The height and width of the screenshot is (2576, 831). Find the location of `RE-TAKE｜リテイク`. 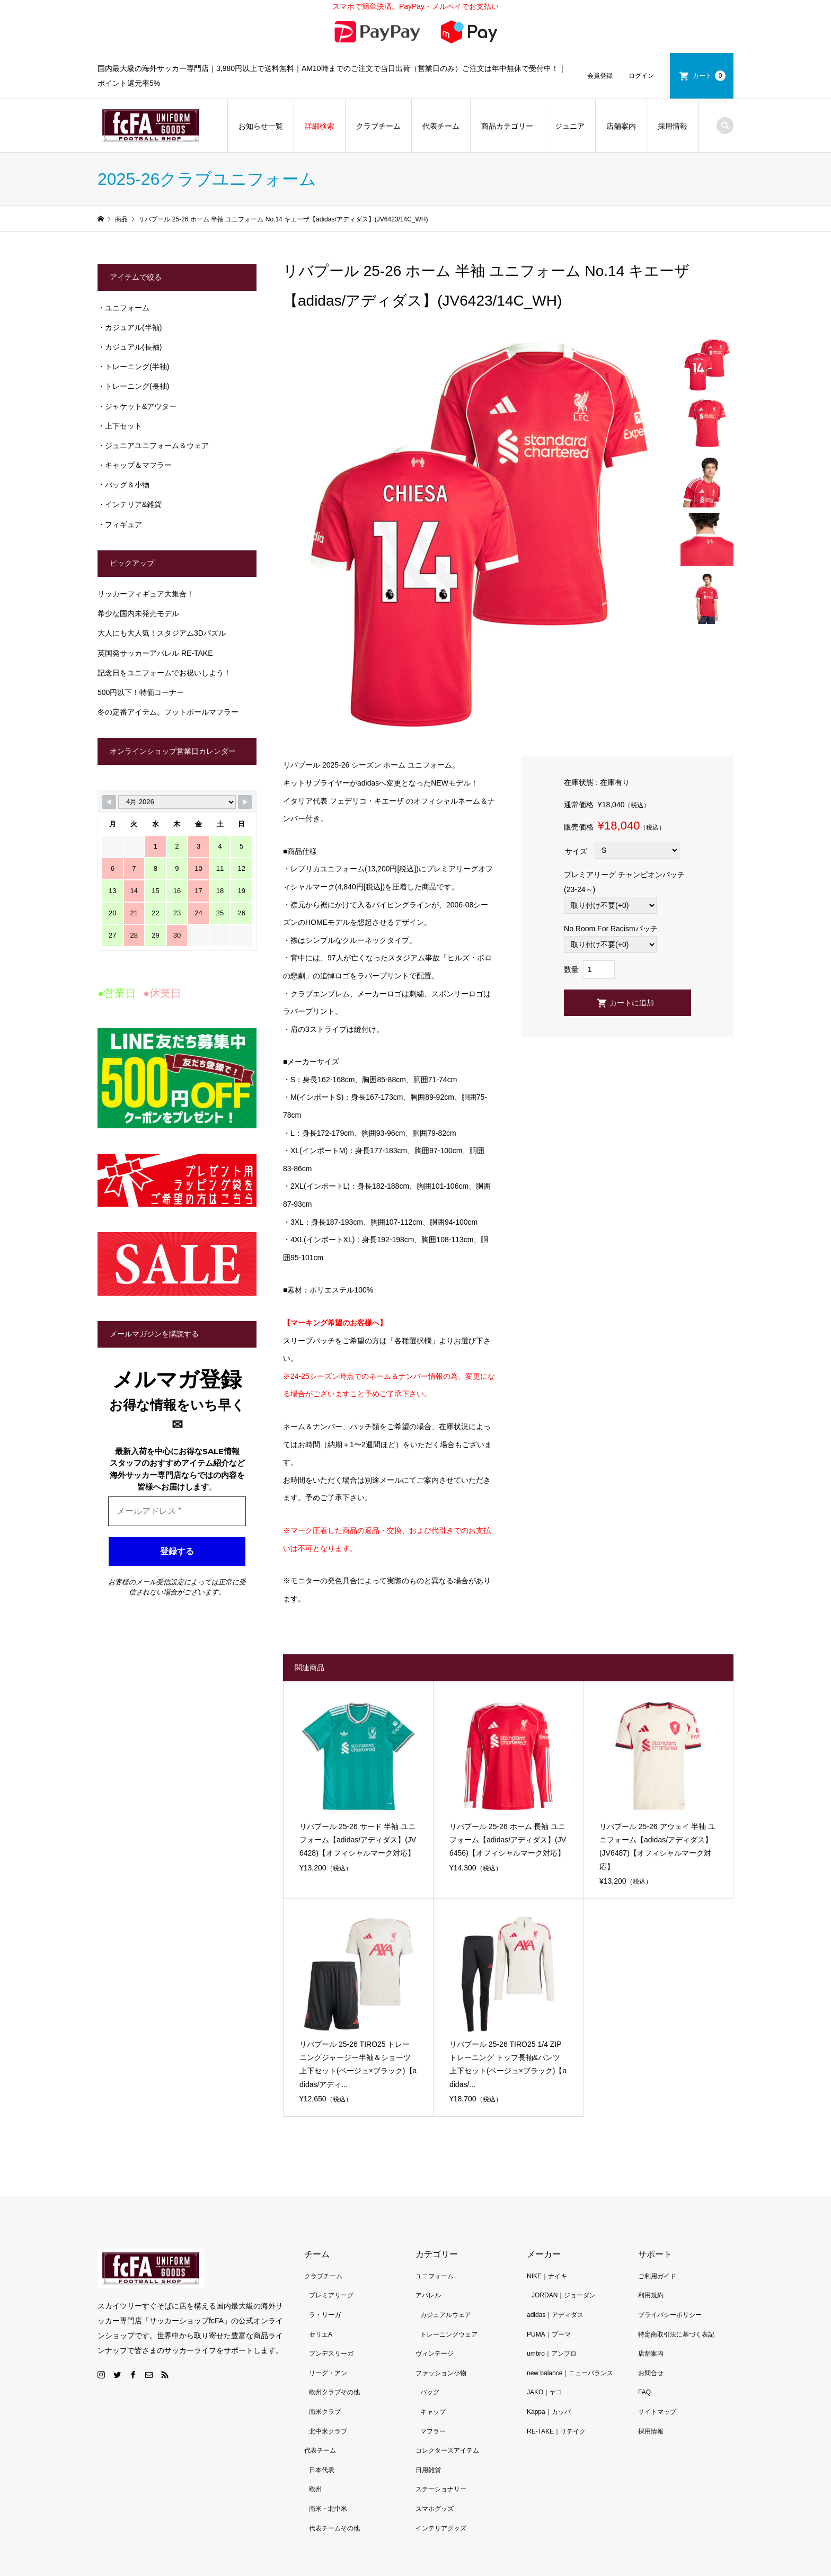

RE-TAKE｜リテイク is located at coordinates (556, 2431).